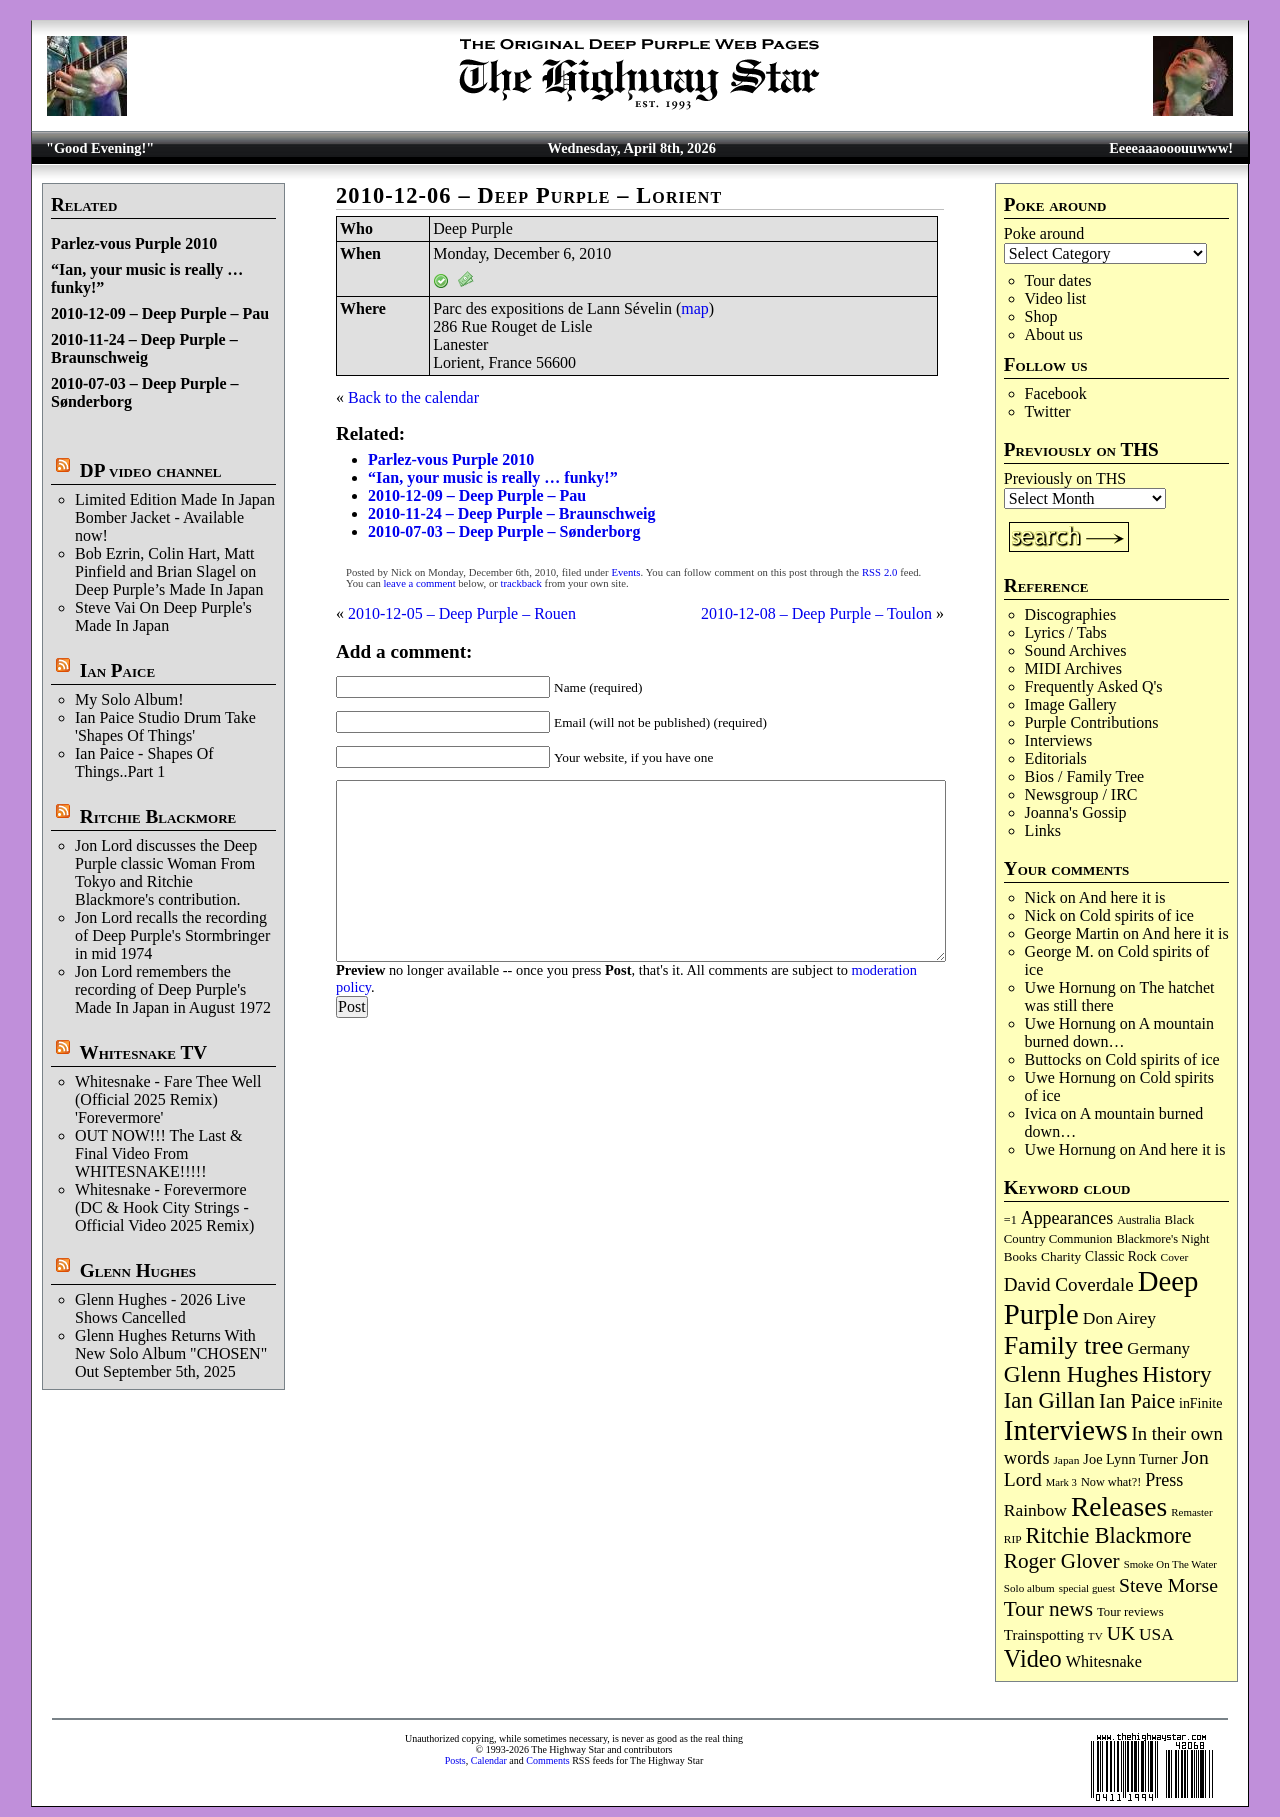 The width and height of the screenshot is (1280, 1817). I want to click on 2010-12-05 – Deep Purple – Rouen, so click(462, 613).